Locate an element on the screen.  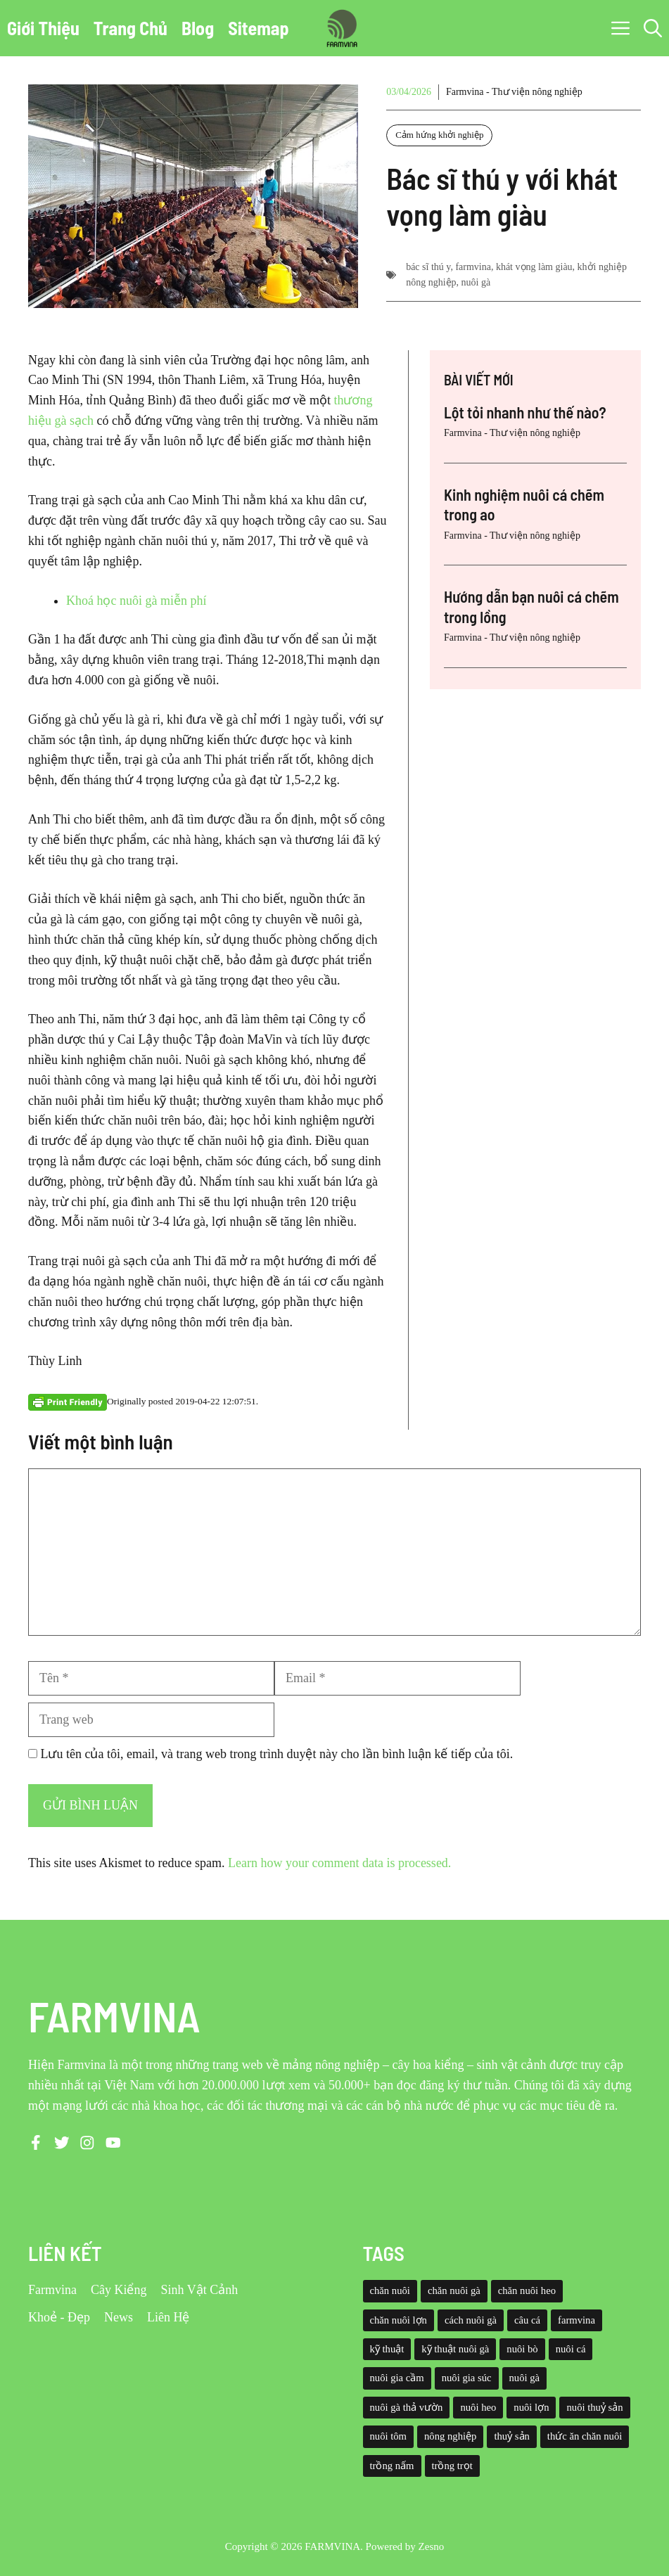
cách nuôi gà [cách nuôi gà (43 mục)] is located at coordinates (471, 2320).